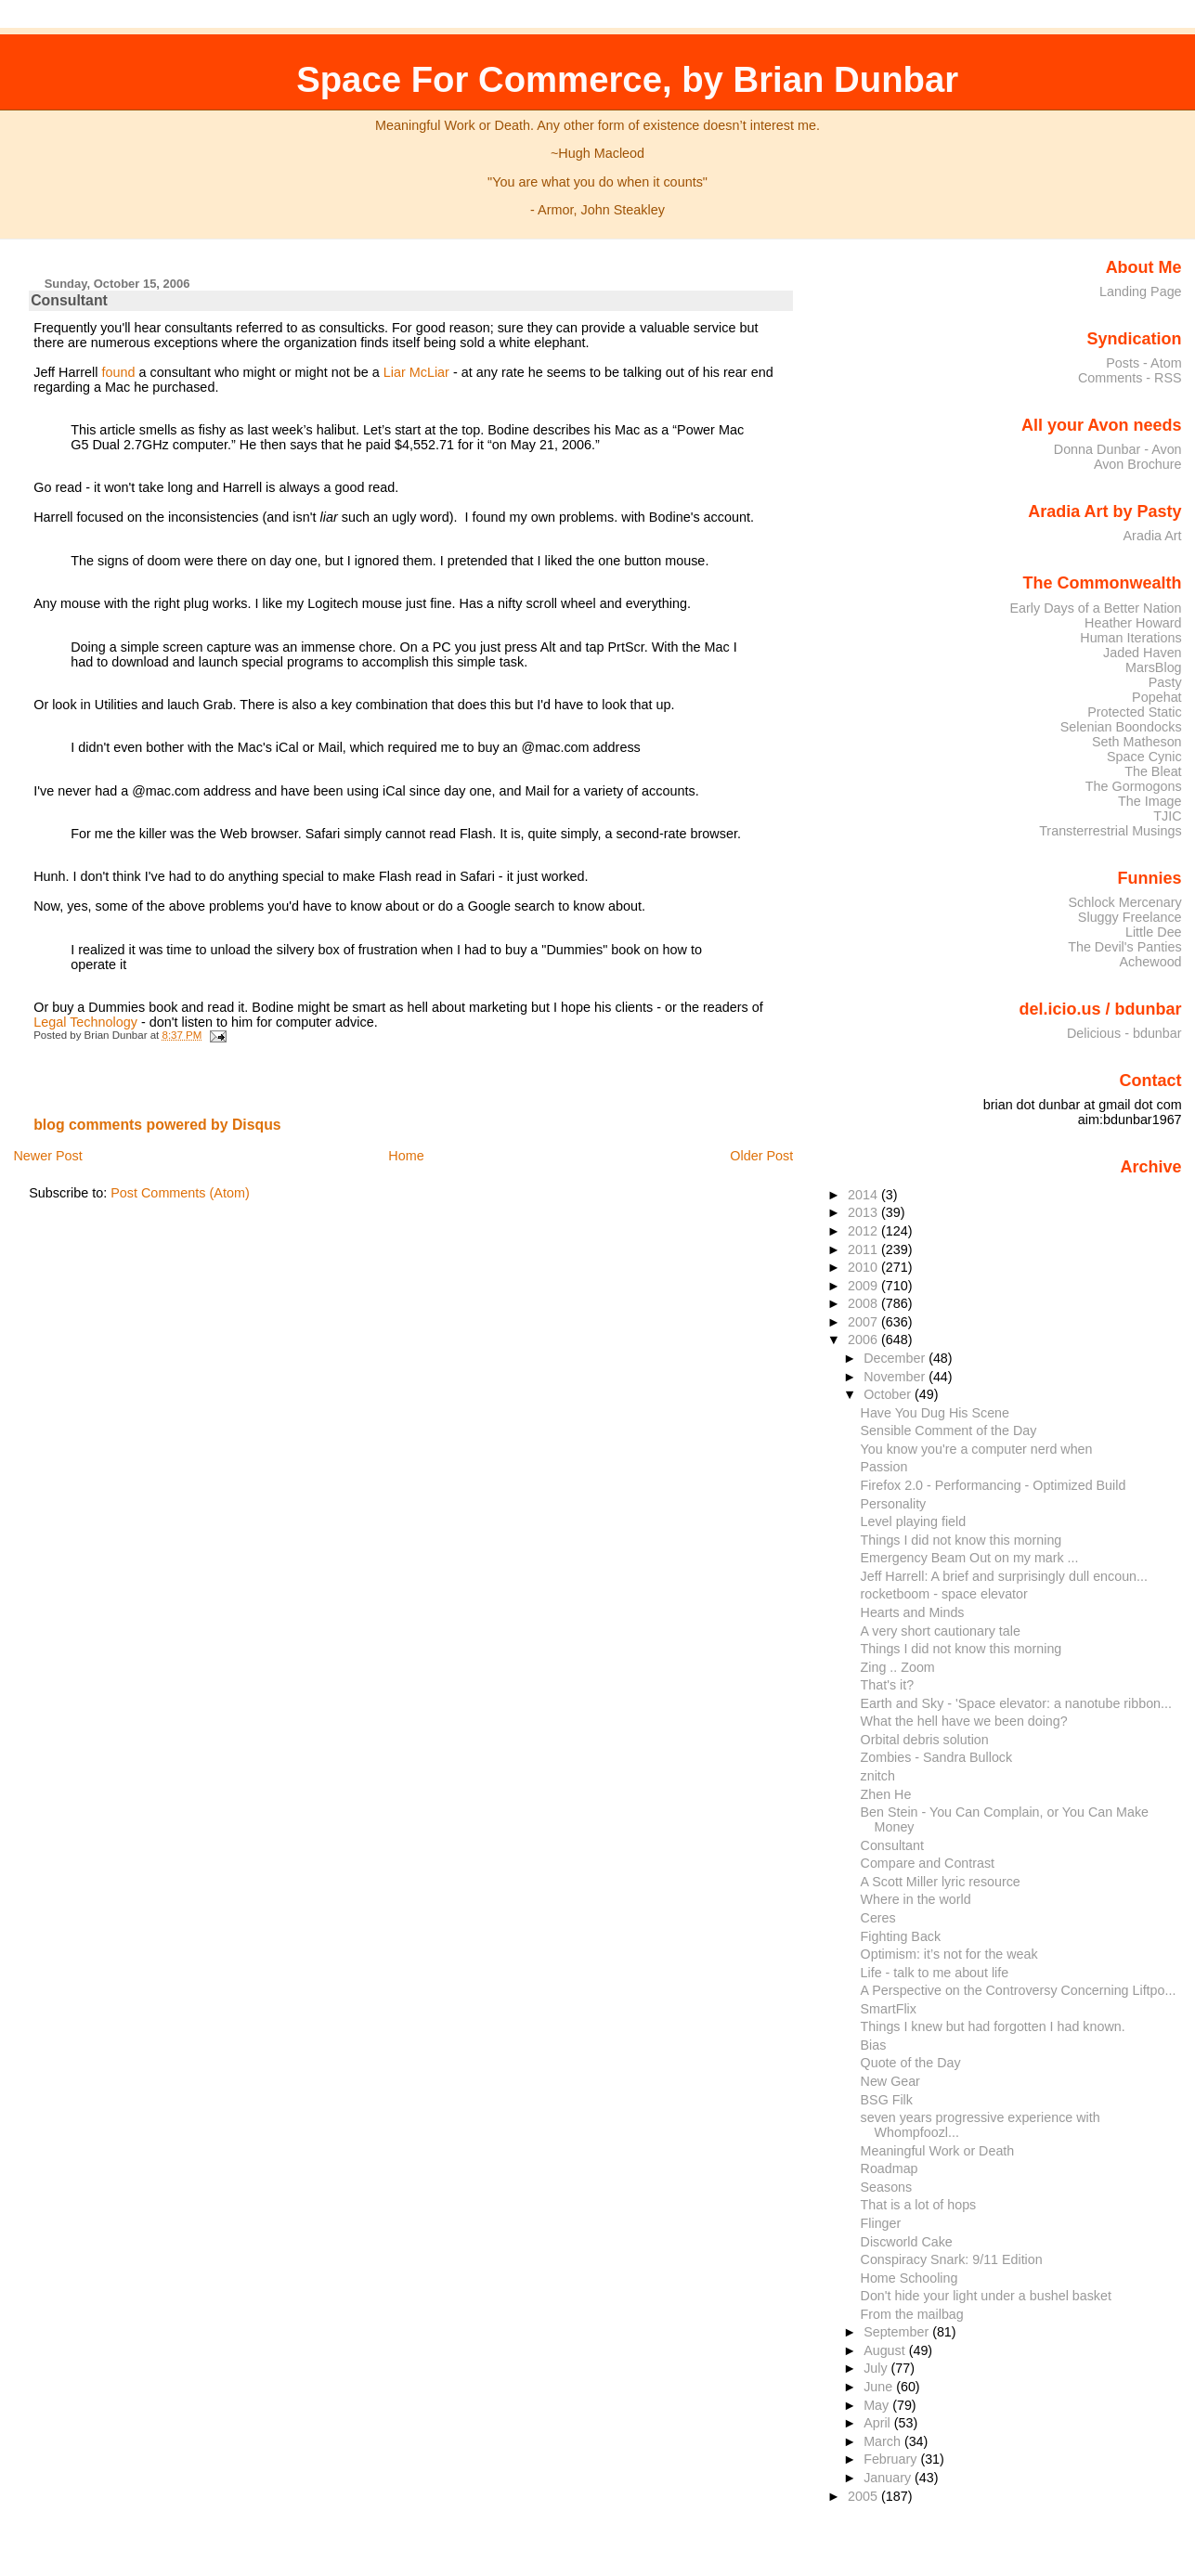  What do you see at coordinates (864, 1303) in the screenshot?
I see `2008` at bounding box center [864, 1303].